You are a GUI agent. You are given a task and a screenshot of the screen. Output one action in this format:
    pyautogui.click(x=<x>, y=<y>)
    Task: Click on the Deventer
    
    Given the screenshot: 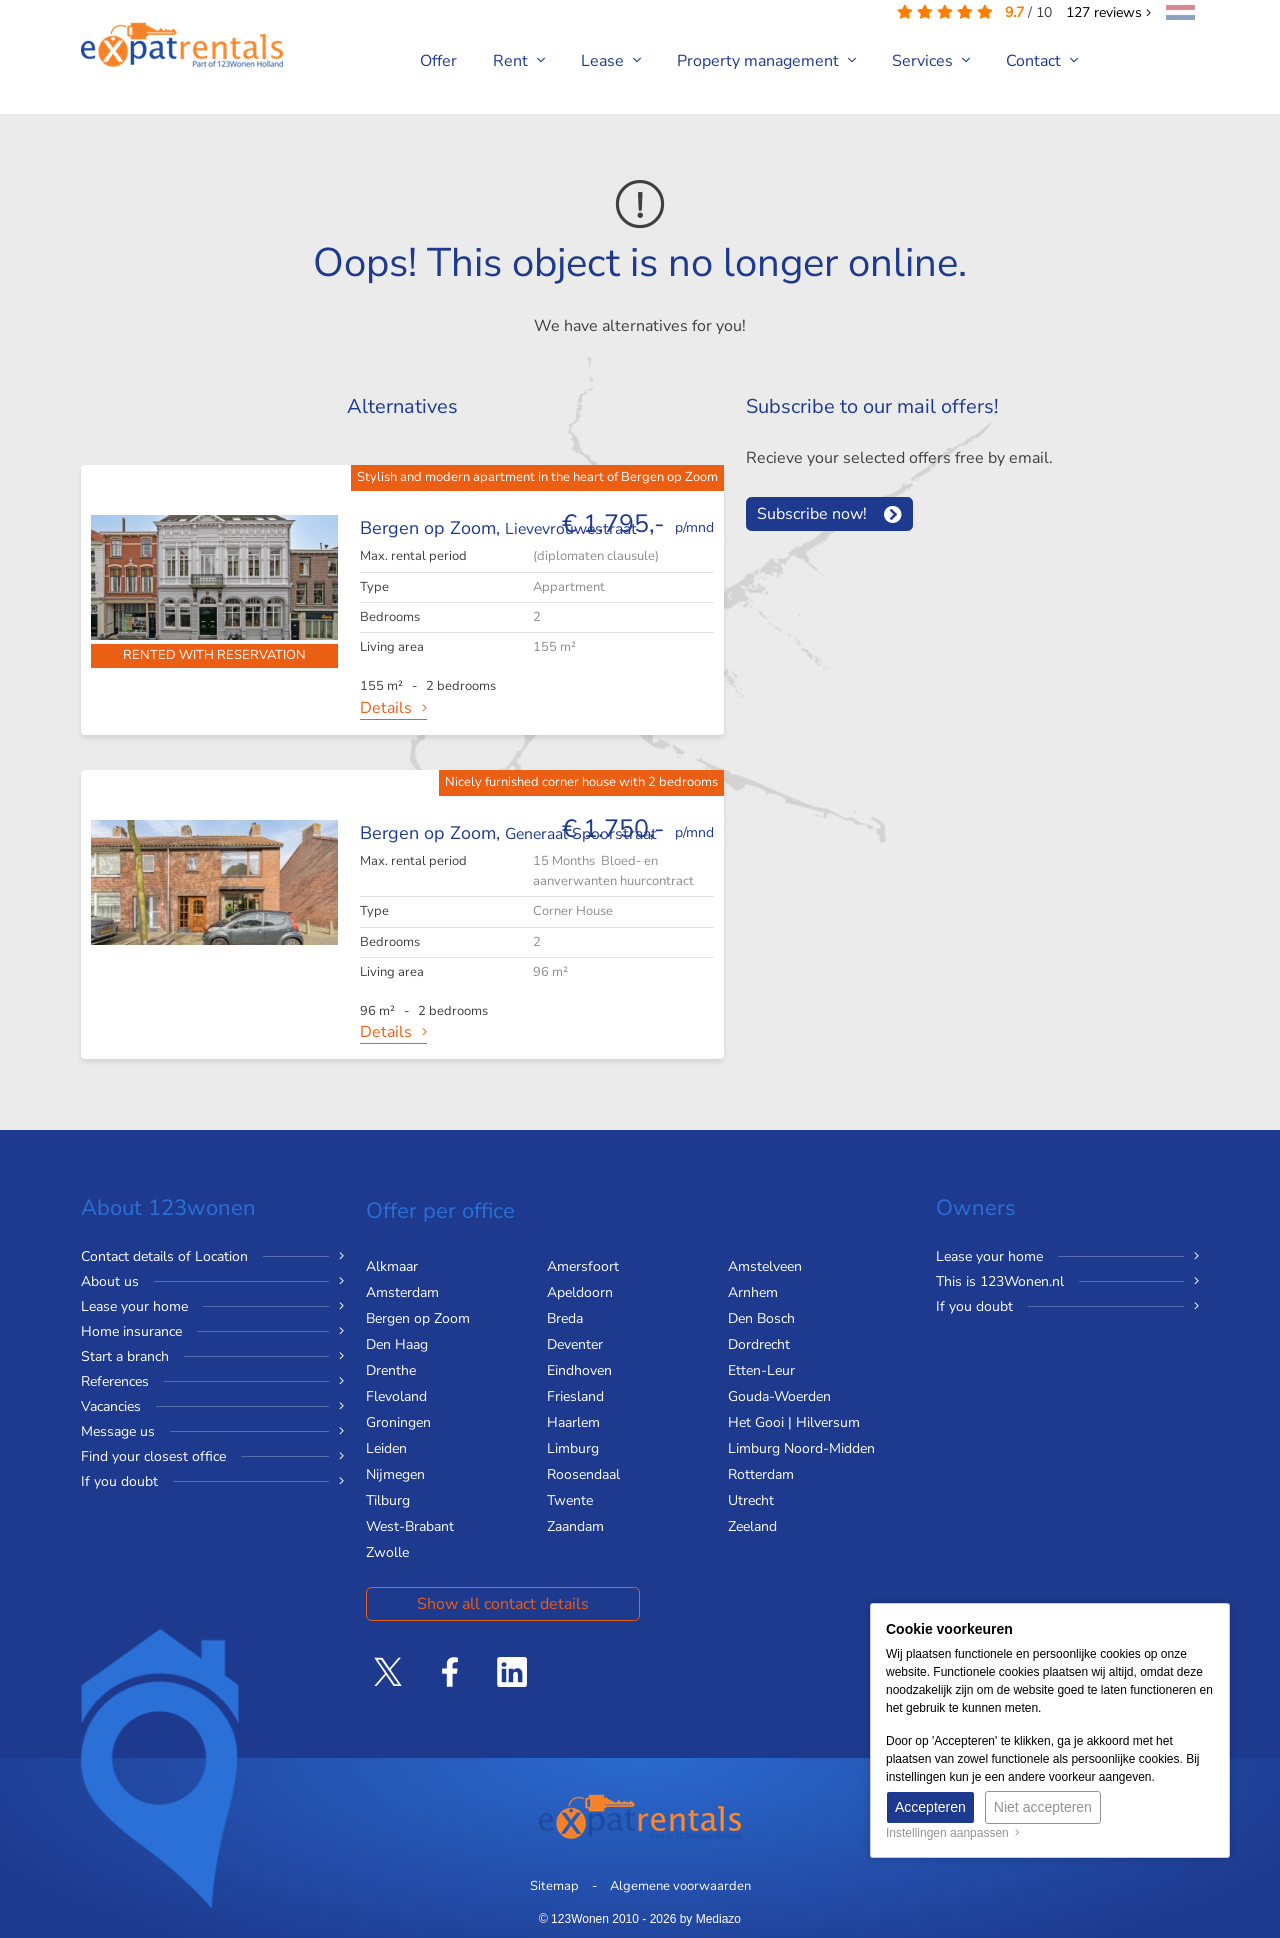 What is the action you would take?
    pyautogui.click(x=575, y=1344)
    